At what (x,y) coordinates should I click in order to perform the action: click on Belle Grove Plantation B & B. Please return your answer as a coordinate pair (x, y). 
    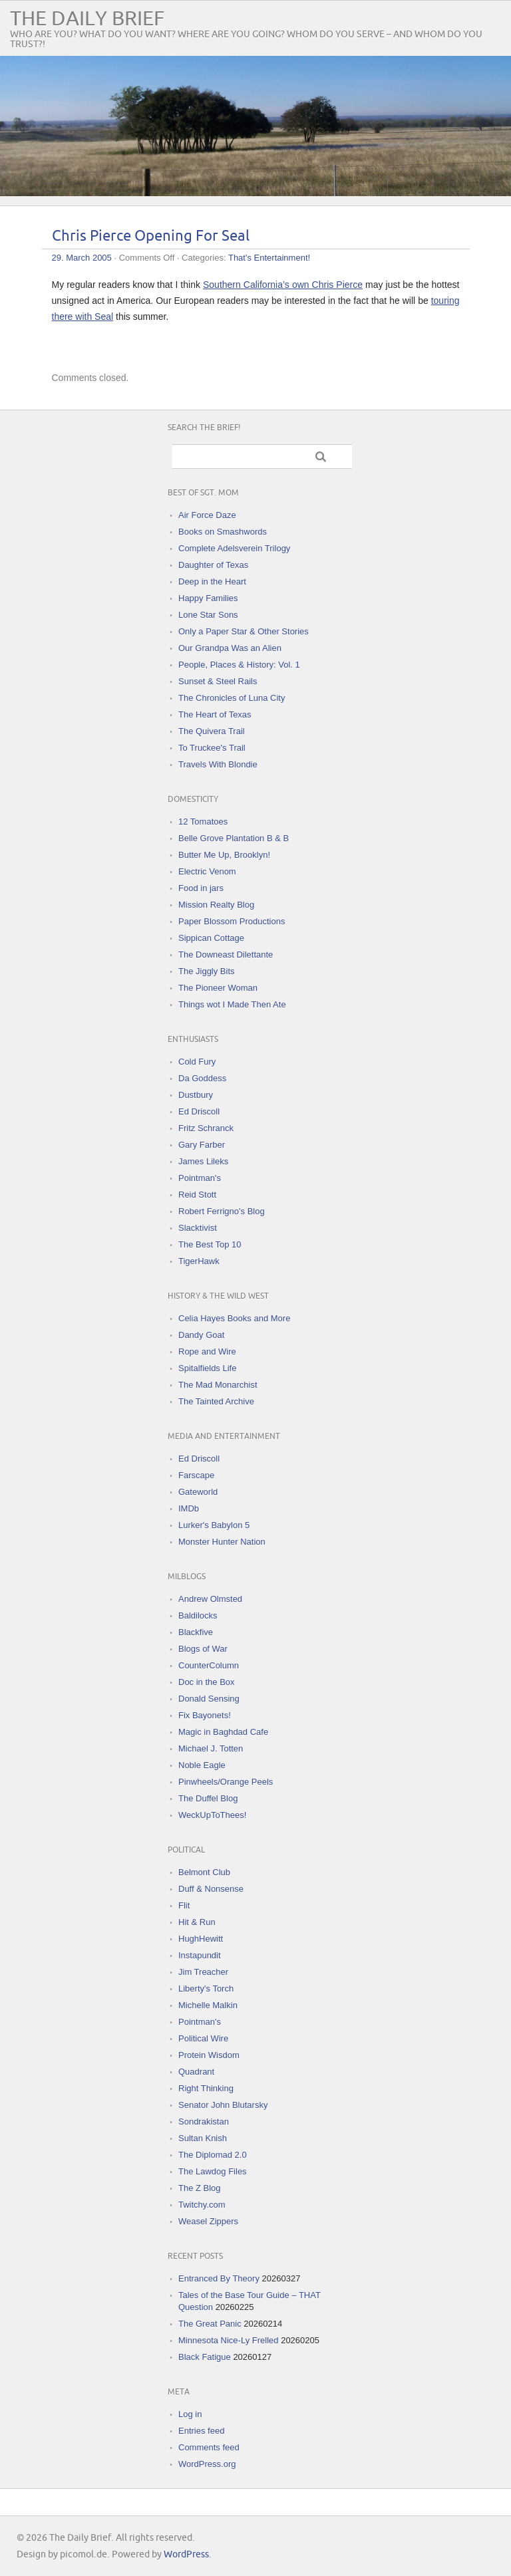
    Looking at the image, I should click on (233, 838).